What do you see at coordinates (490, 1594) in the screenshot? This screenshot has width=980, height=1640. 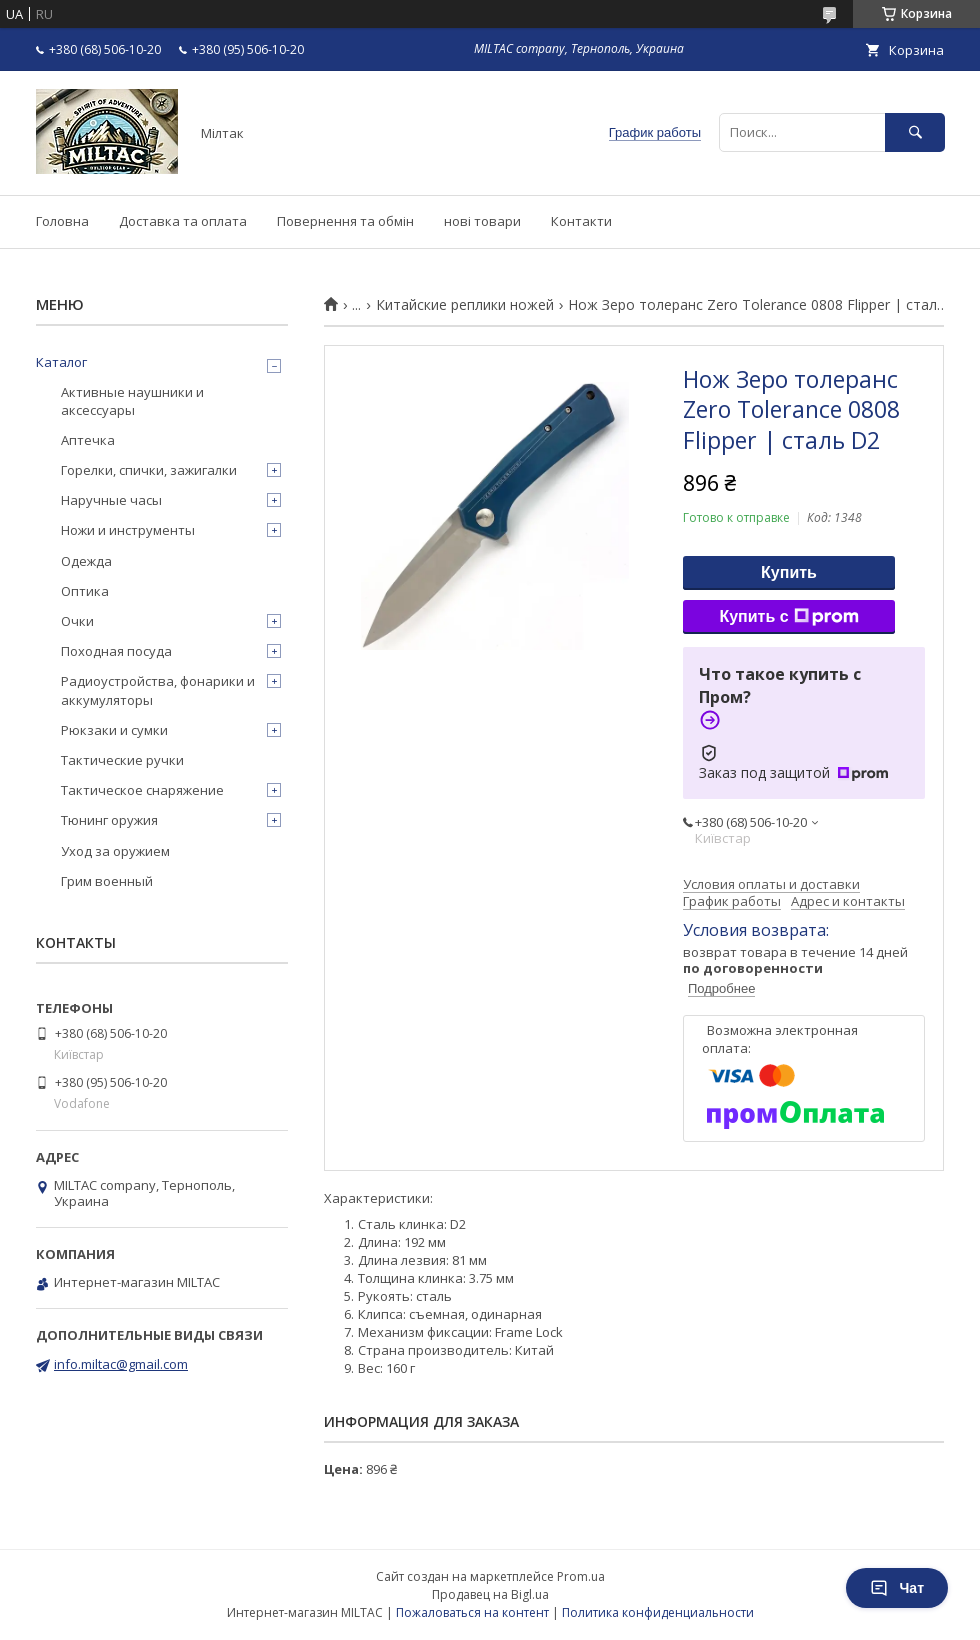 I see `Продавец на Bigl.ua` at bounding box center [490, 1594].